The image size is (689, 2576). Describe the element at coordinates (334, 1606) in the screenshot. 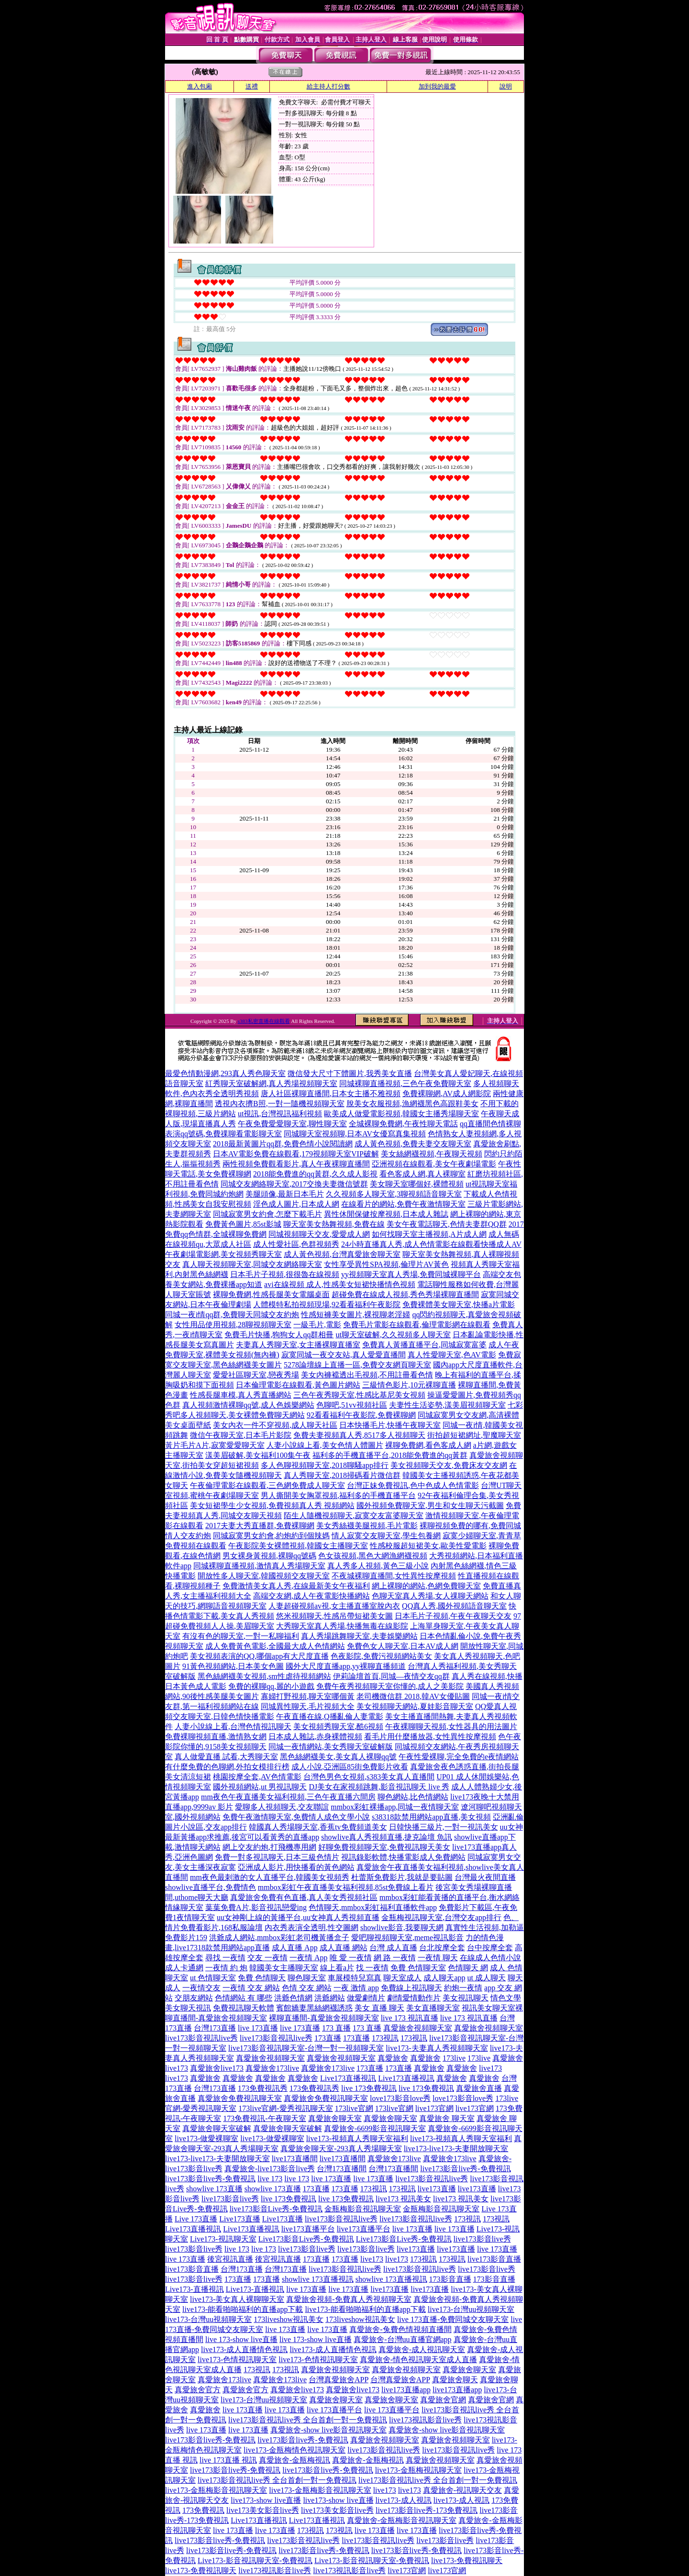

I see `人妻超碰視頻av視,女主播直播室脫內衣` at that location.